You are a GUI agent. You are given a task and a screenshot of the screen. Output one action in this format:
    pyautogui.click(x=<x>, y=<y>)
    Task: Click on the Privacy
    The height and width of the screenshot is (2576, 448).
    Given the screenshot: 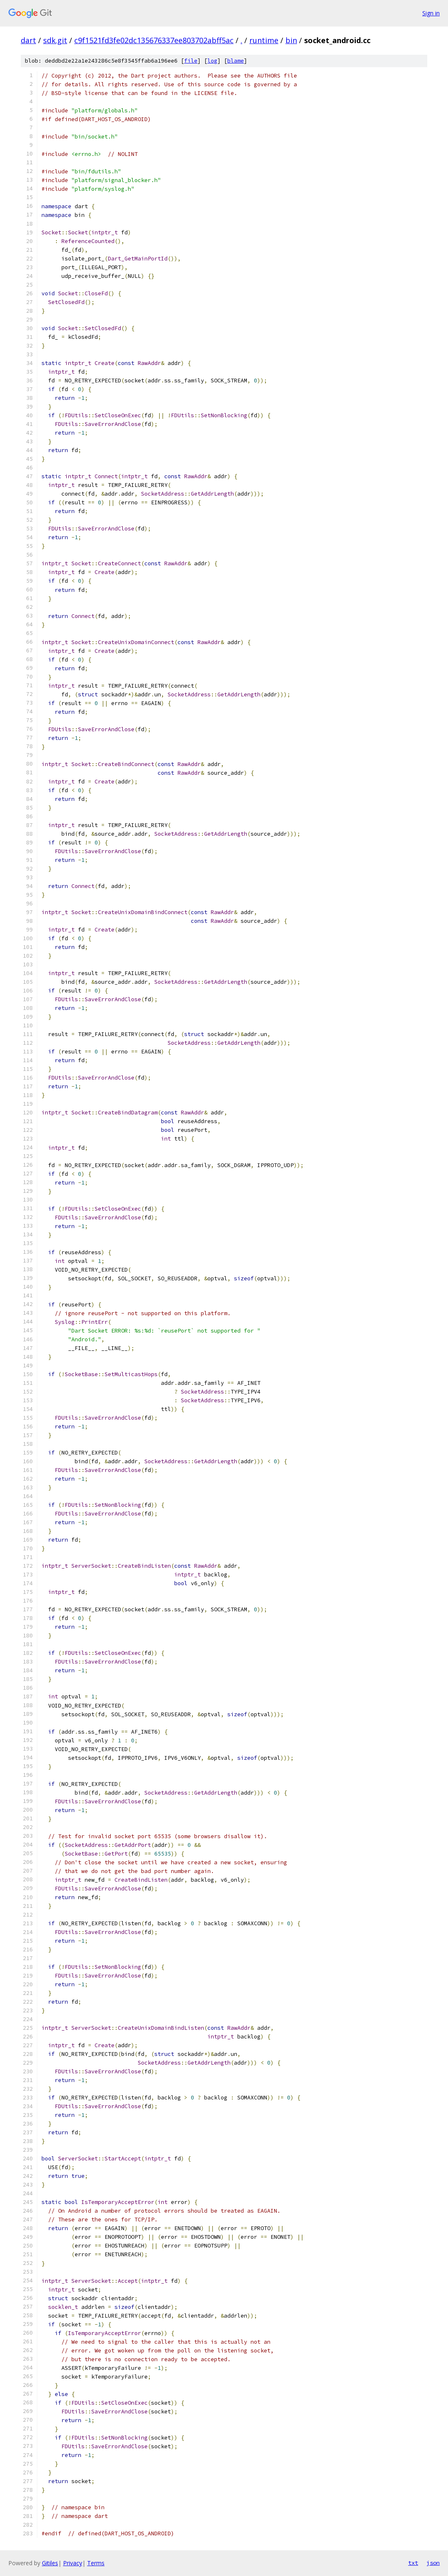 What is the action you would take?
    pyautogui.click(x=72, y=2563)
    